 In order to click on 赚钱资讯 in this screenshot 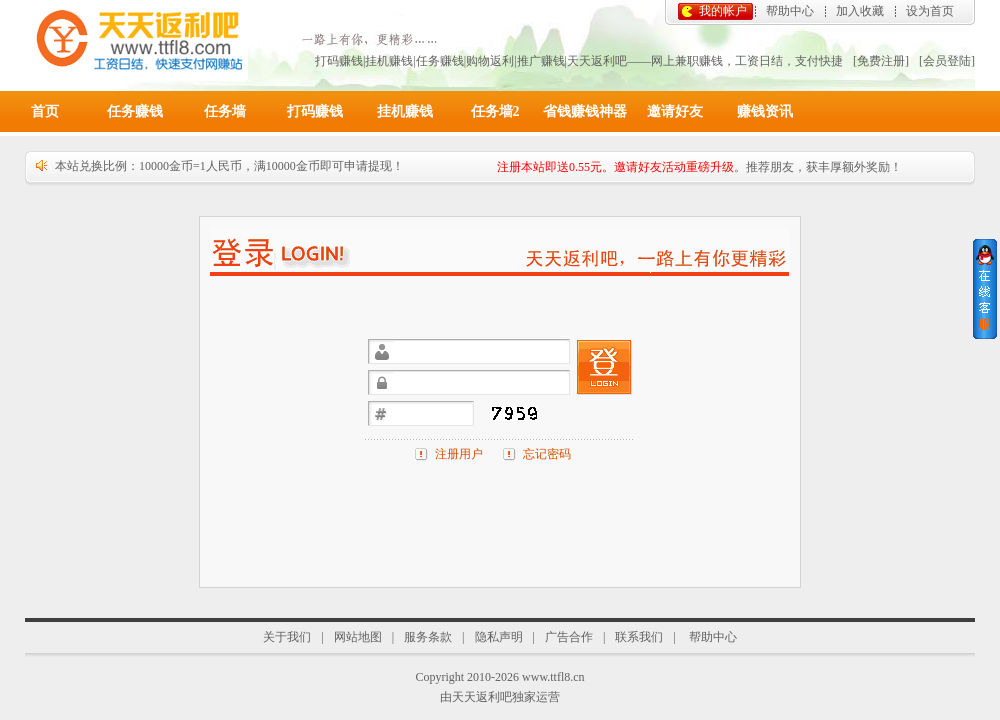, I will do `click(765, 111)`.